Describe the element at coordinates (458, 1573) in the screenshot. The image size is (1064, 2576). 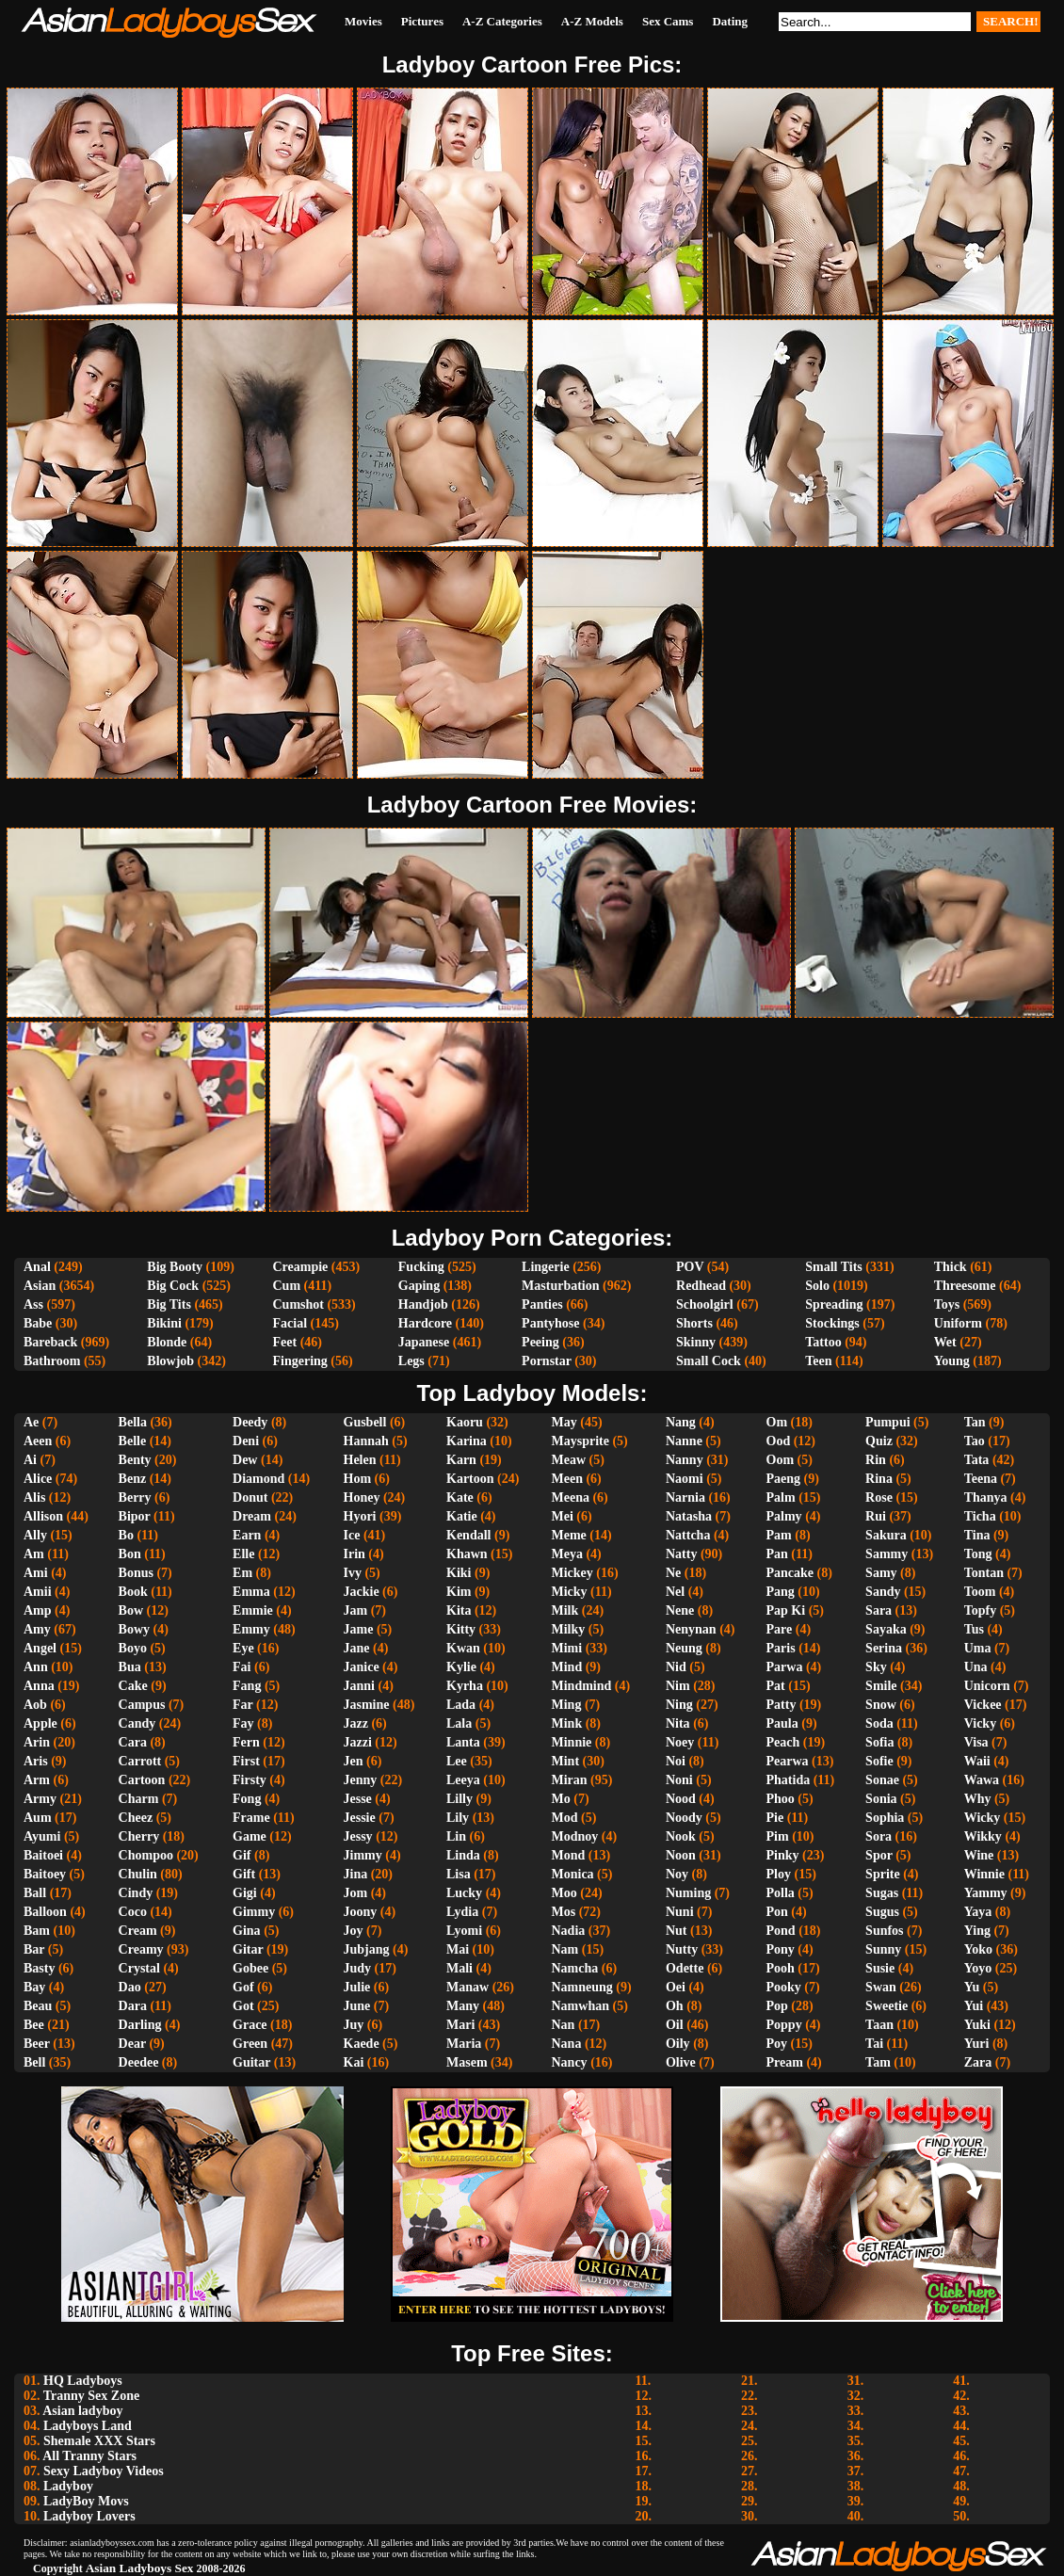
I see `Kiki` at that location.